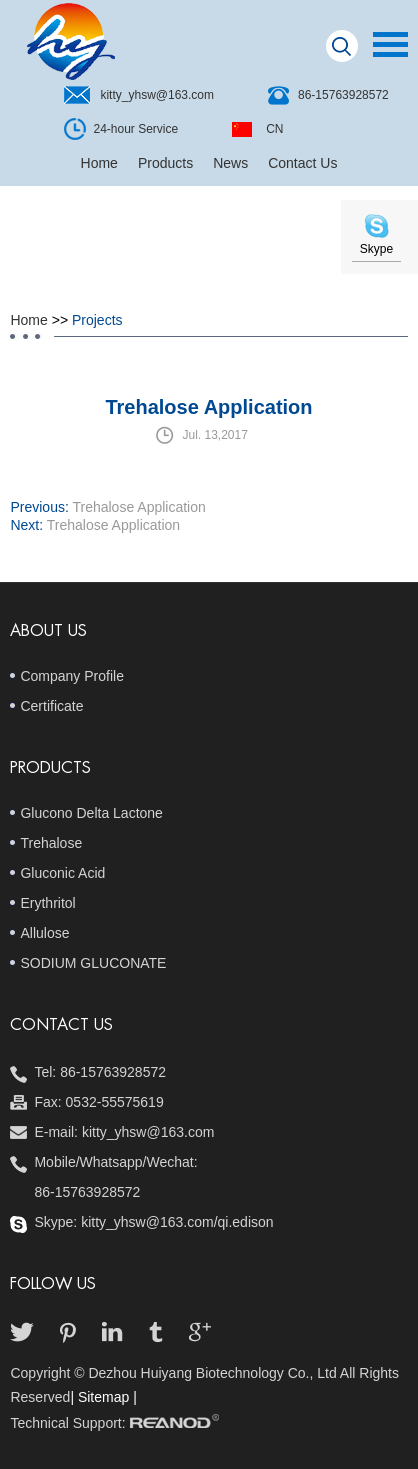  I want to click on Trehalose Application, so click(138, 507).